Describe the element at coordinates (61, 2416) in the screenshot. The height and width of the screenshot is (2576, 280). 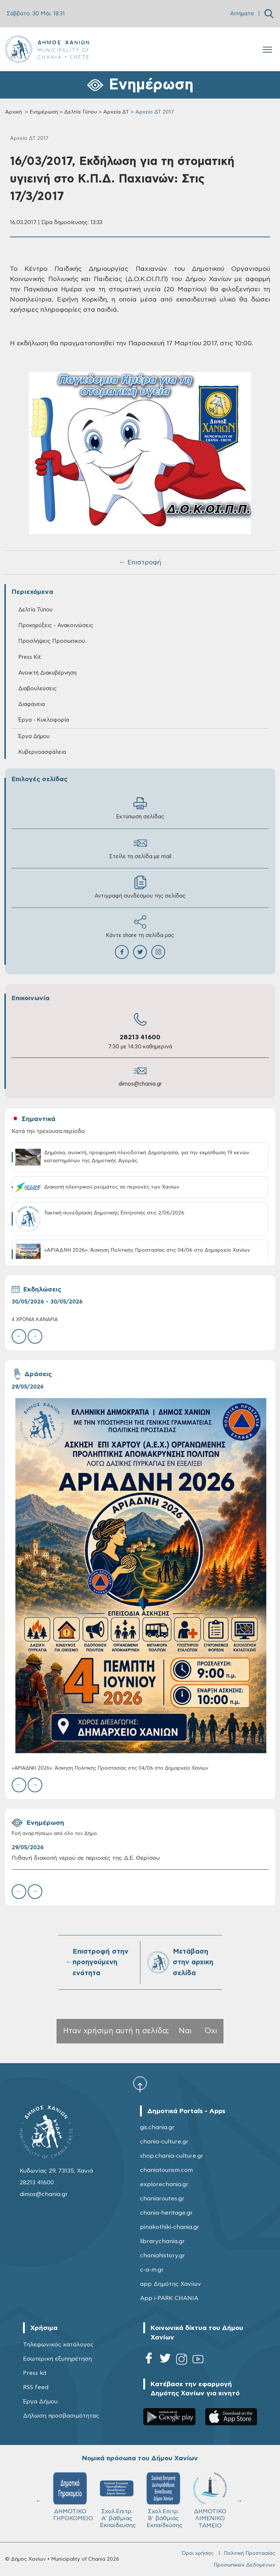
I see `Δήλωση προσβασιμότητας` at that location.